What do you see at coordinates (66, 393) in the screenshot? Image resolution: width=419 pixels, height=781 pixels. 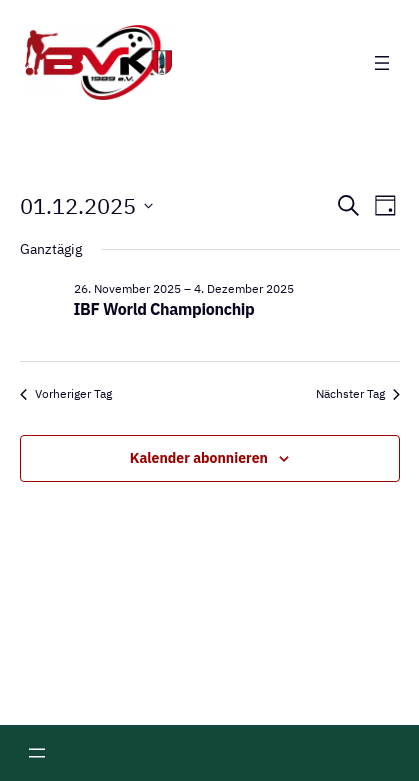 I see `Vorheriger Tag` at bounding box center [66, 393].